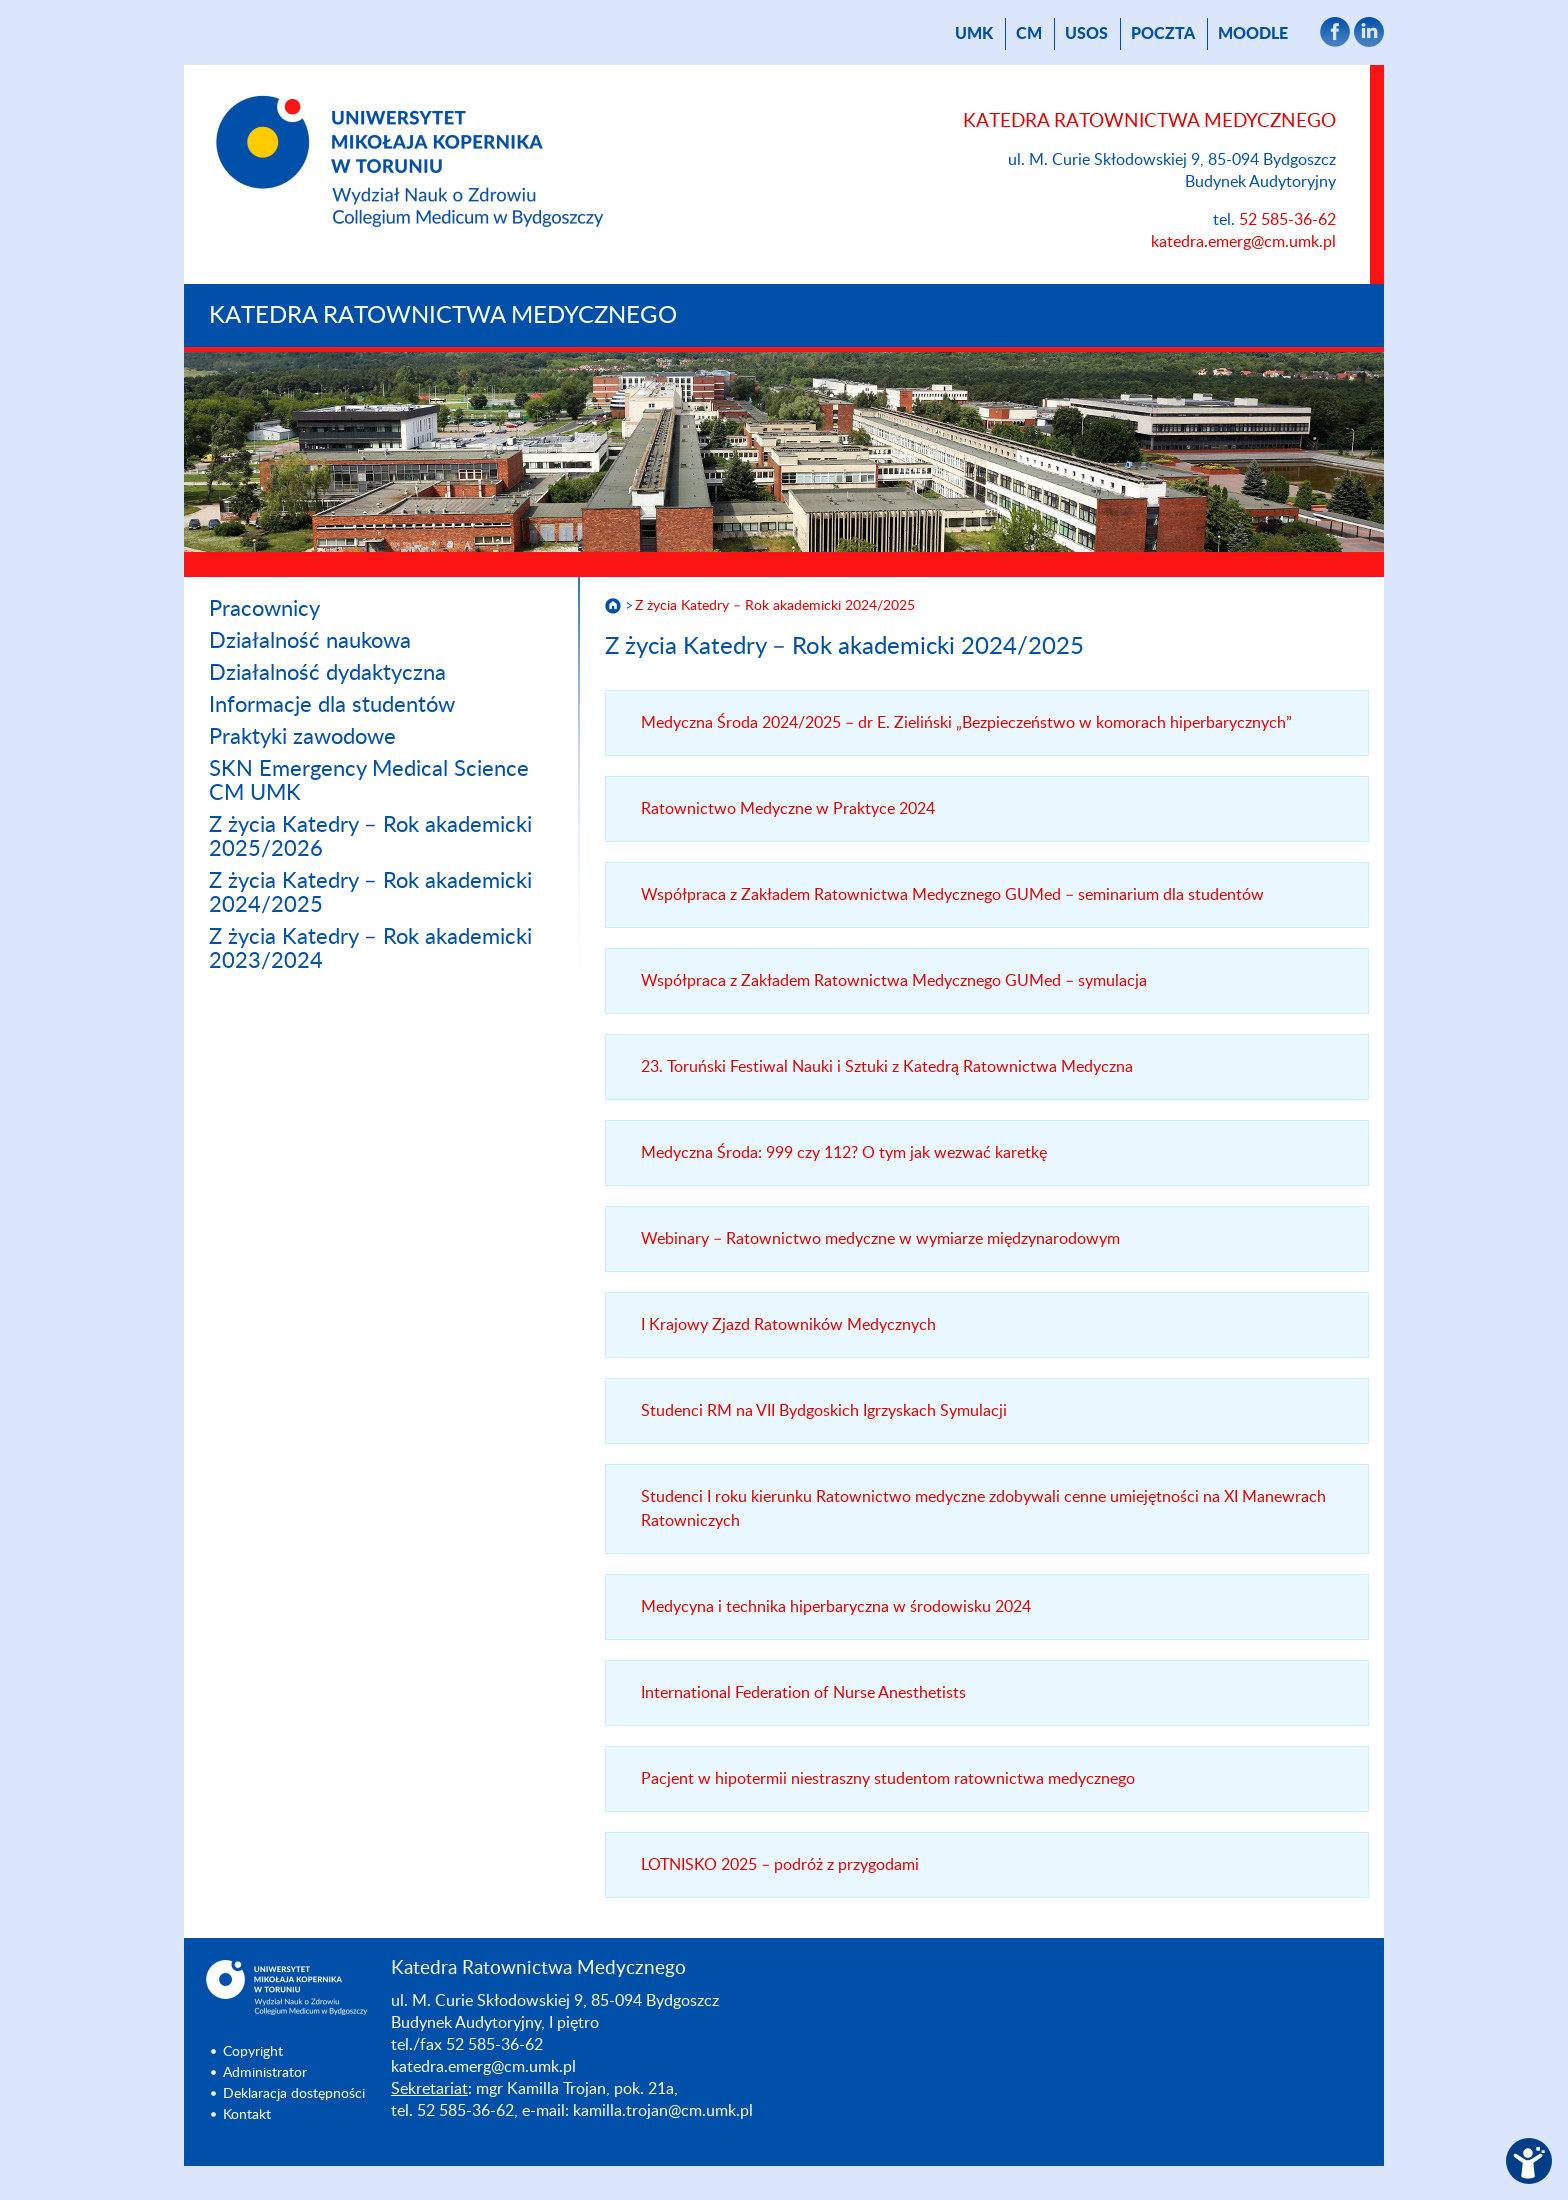 The width and height of the screenshot is (1568, 2200). I want to click on katedra.emerg@cm.umk.pl, so click(1243, 242).